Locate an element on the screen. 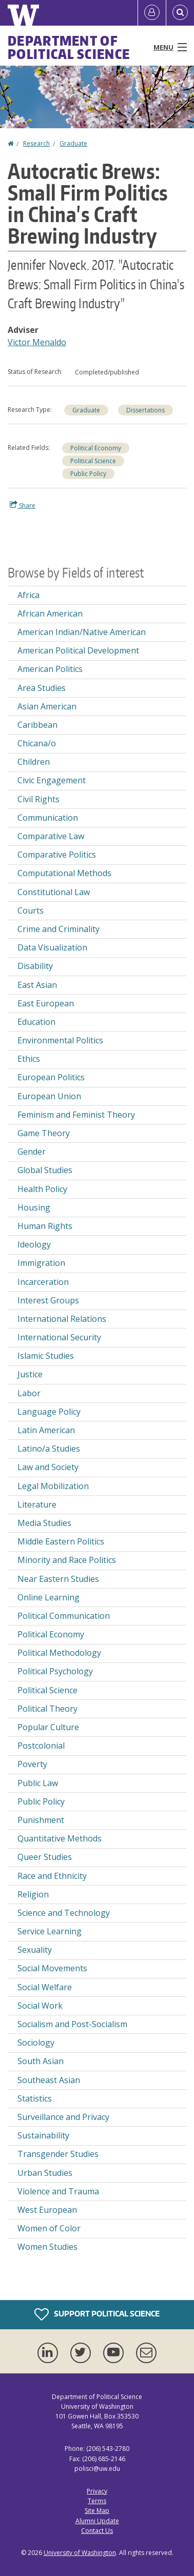 The width and height of the screenshot is (194, 2576). Social Movements is located at coordinates (52, 1968).